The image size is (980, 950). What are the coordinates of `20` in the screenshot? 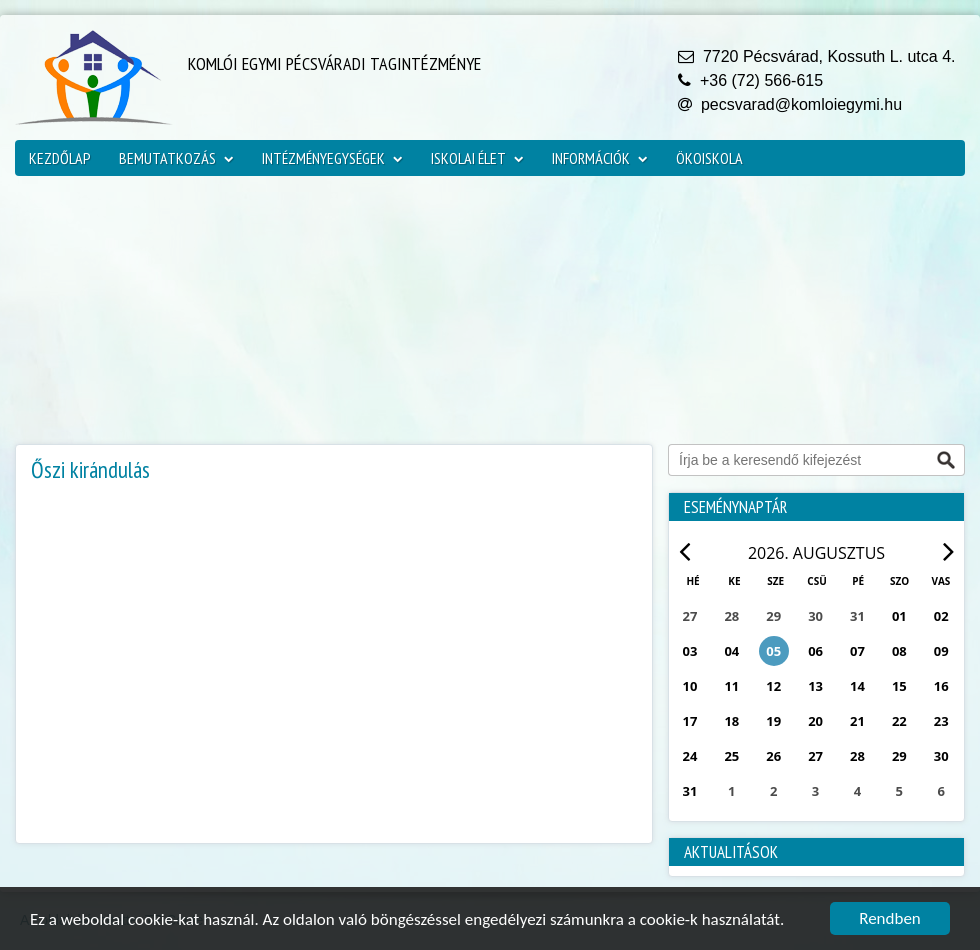 It's located at (815, 721).